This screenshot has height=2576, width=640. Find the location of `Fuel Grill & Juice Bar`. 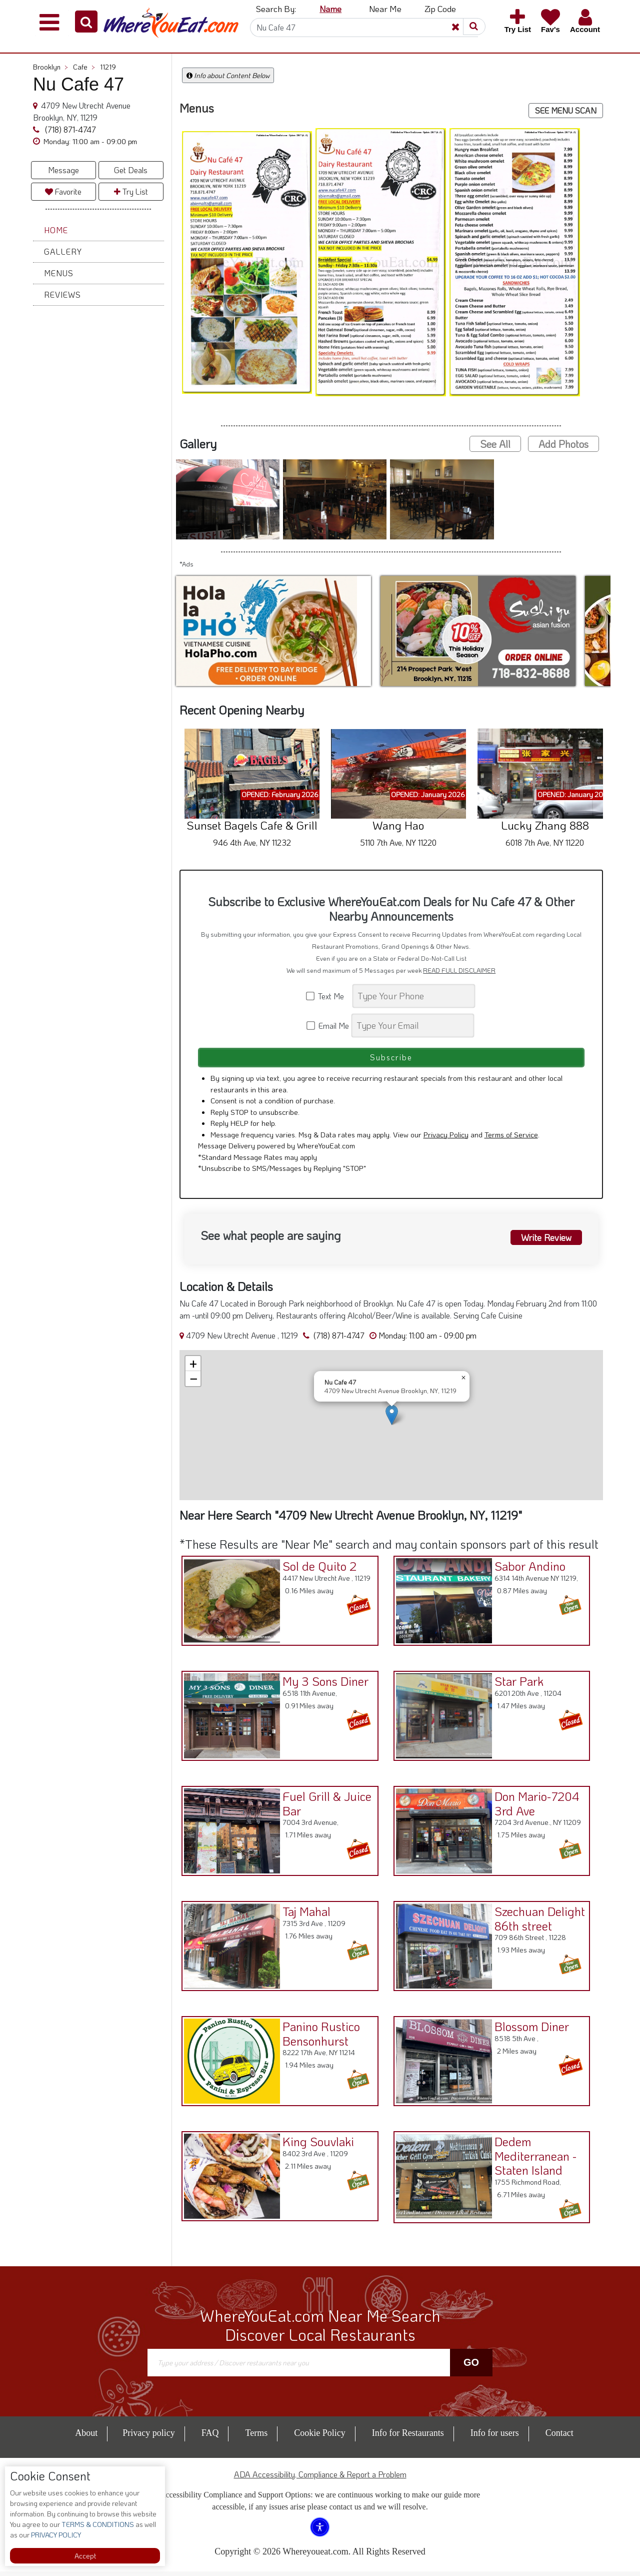

Fuel Grill & Juice Bar is located at coordinates (324, 1806).